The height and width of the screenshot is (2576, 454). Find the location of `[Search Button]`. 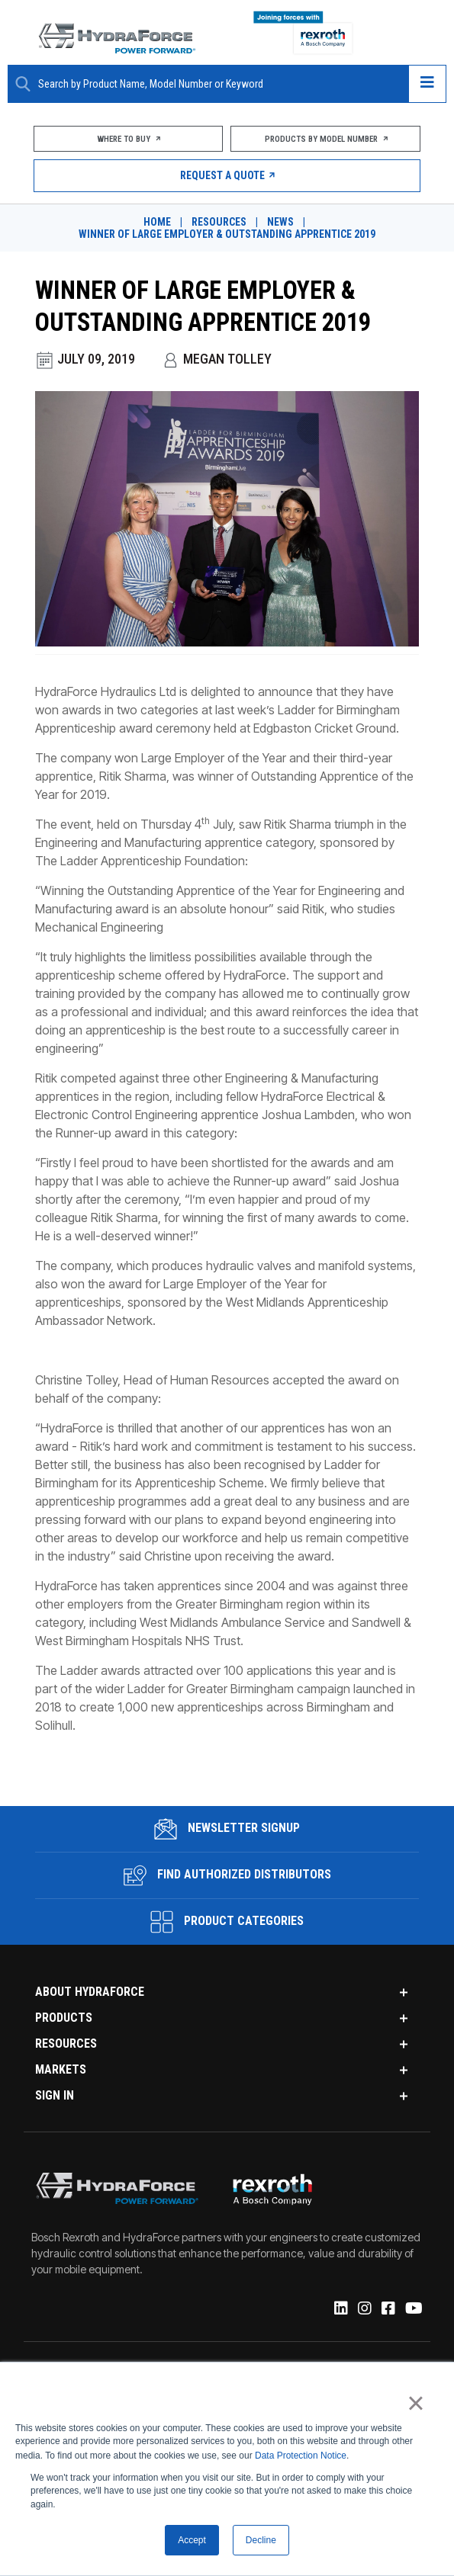

[Search Button] is located at coordinates (23, 83).